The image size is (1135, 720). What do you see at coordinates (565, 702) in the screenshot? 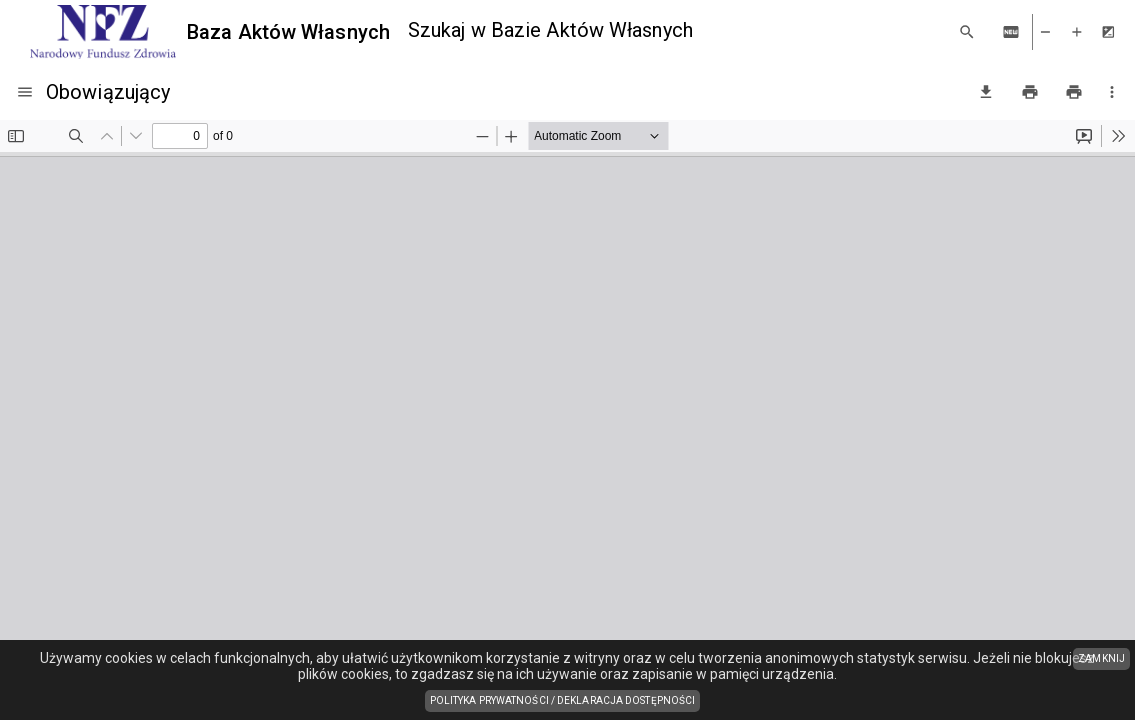
I see `Polityka prywatności / Deklaracja dostępności` at bounding box center [565, 702].